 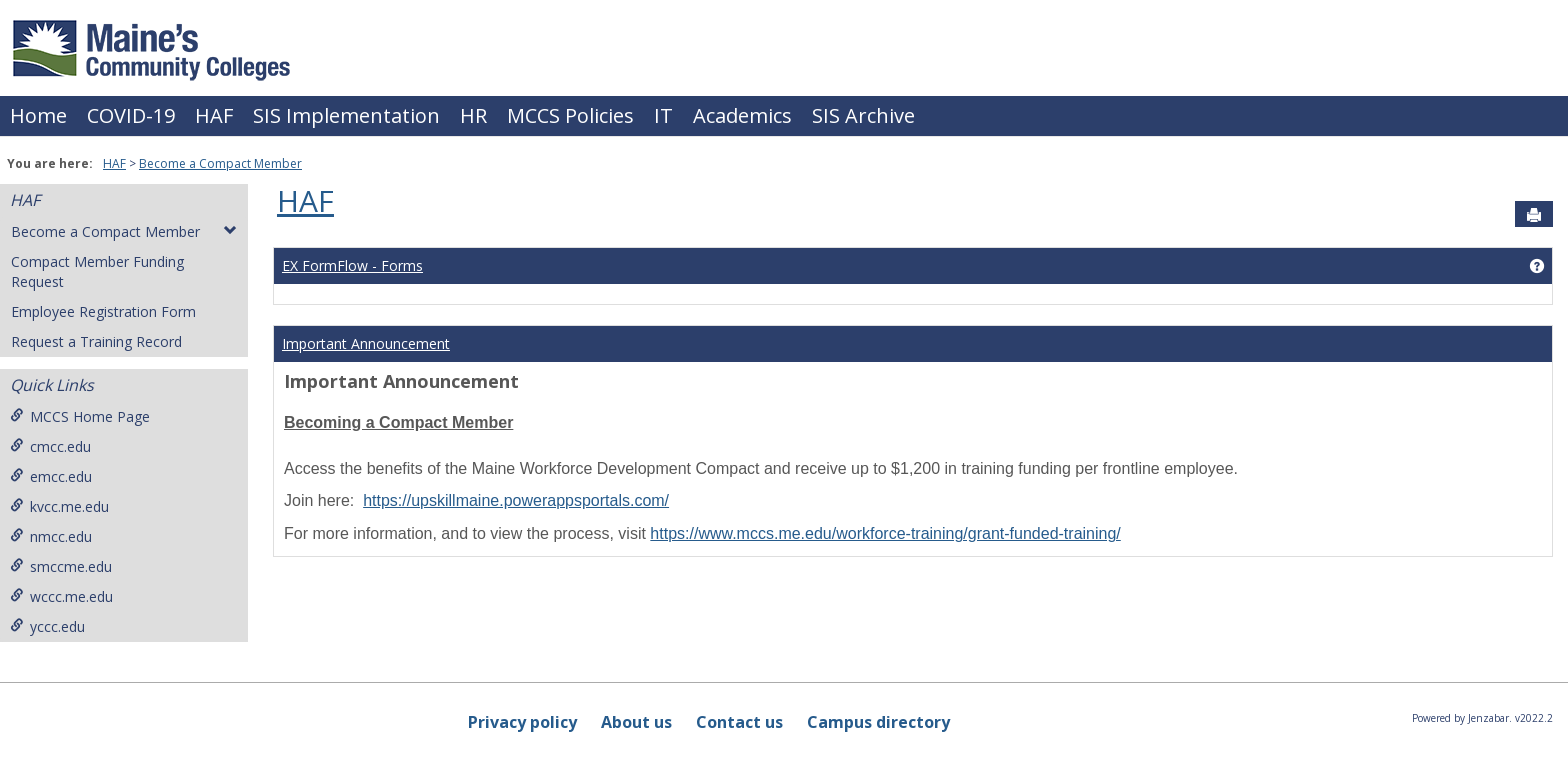 I want to click on About us, so click(x=636, y=722).